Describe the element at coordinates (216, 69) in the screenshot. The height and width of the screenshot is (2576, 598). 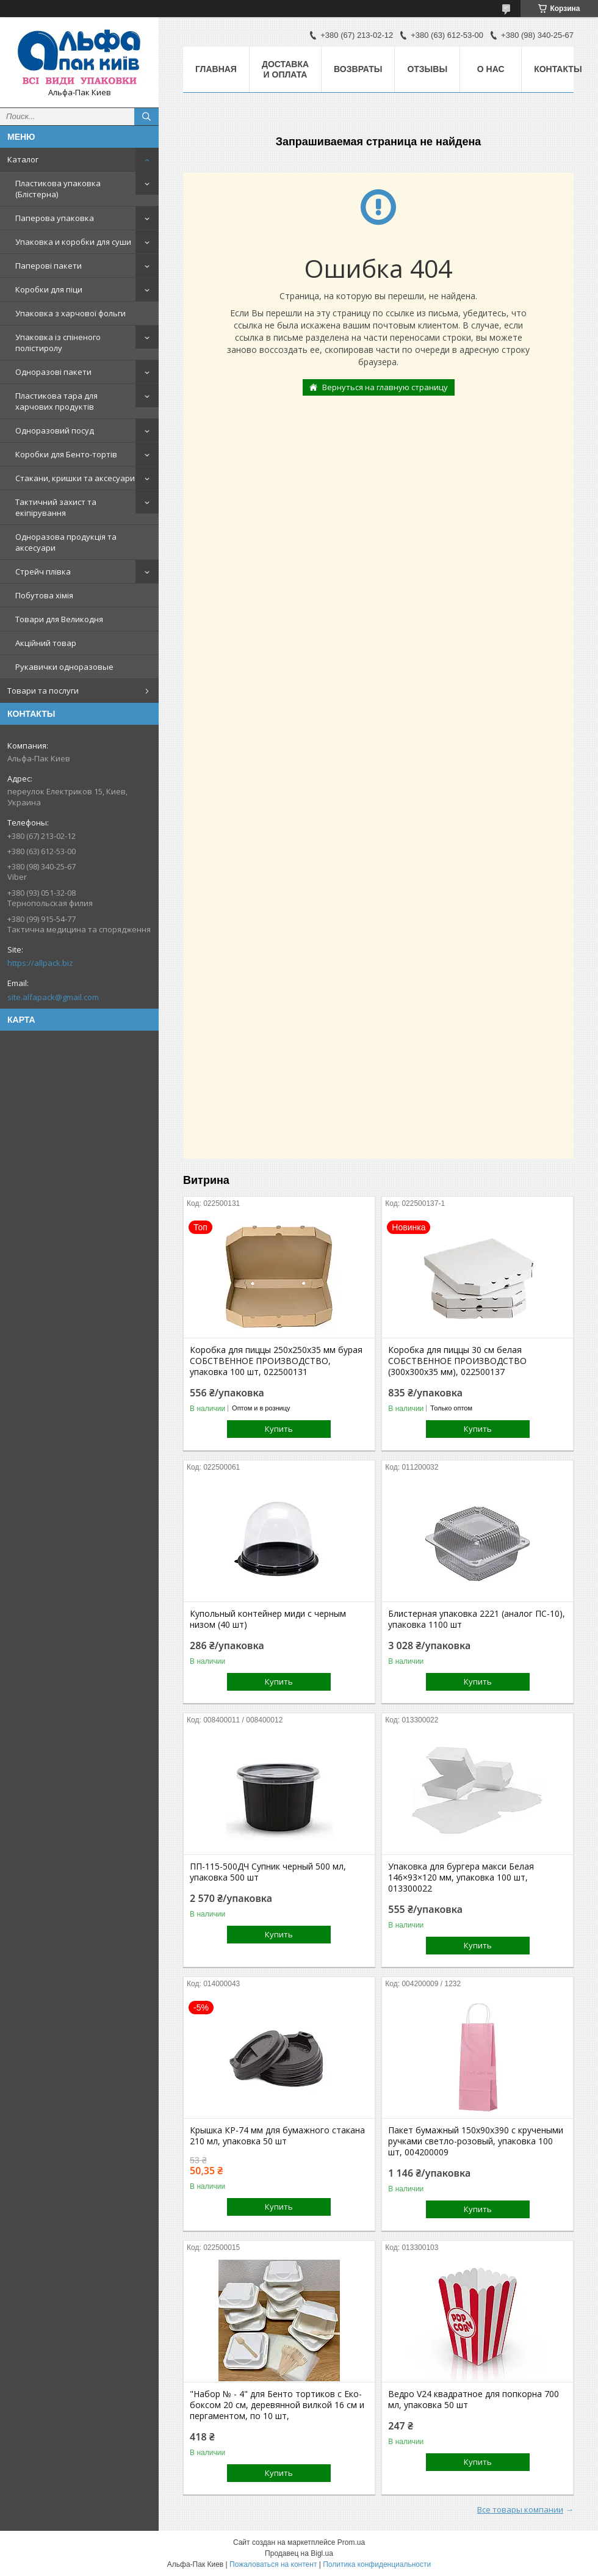
I see `Главная` at that location.